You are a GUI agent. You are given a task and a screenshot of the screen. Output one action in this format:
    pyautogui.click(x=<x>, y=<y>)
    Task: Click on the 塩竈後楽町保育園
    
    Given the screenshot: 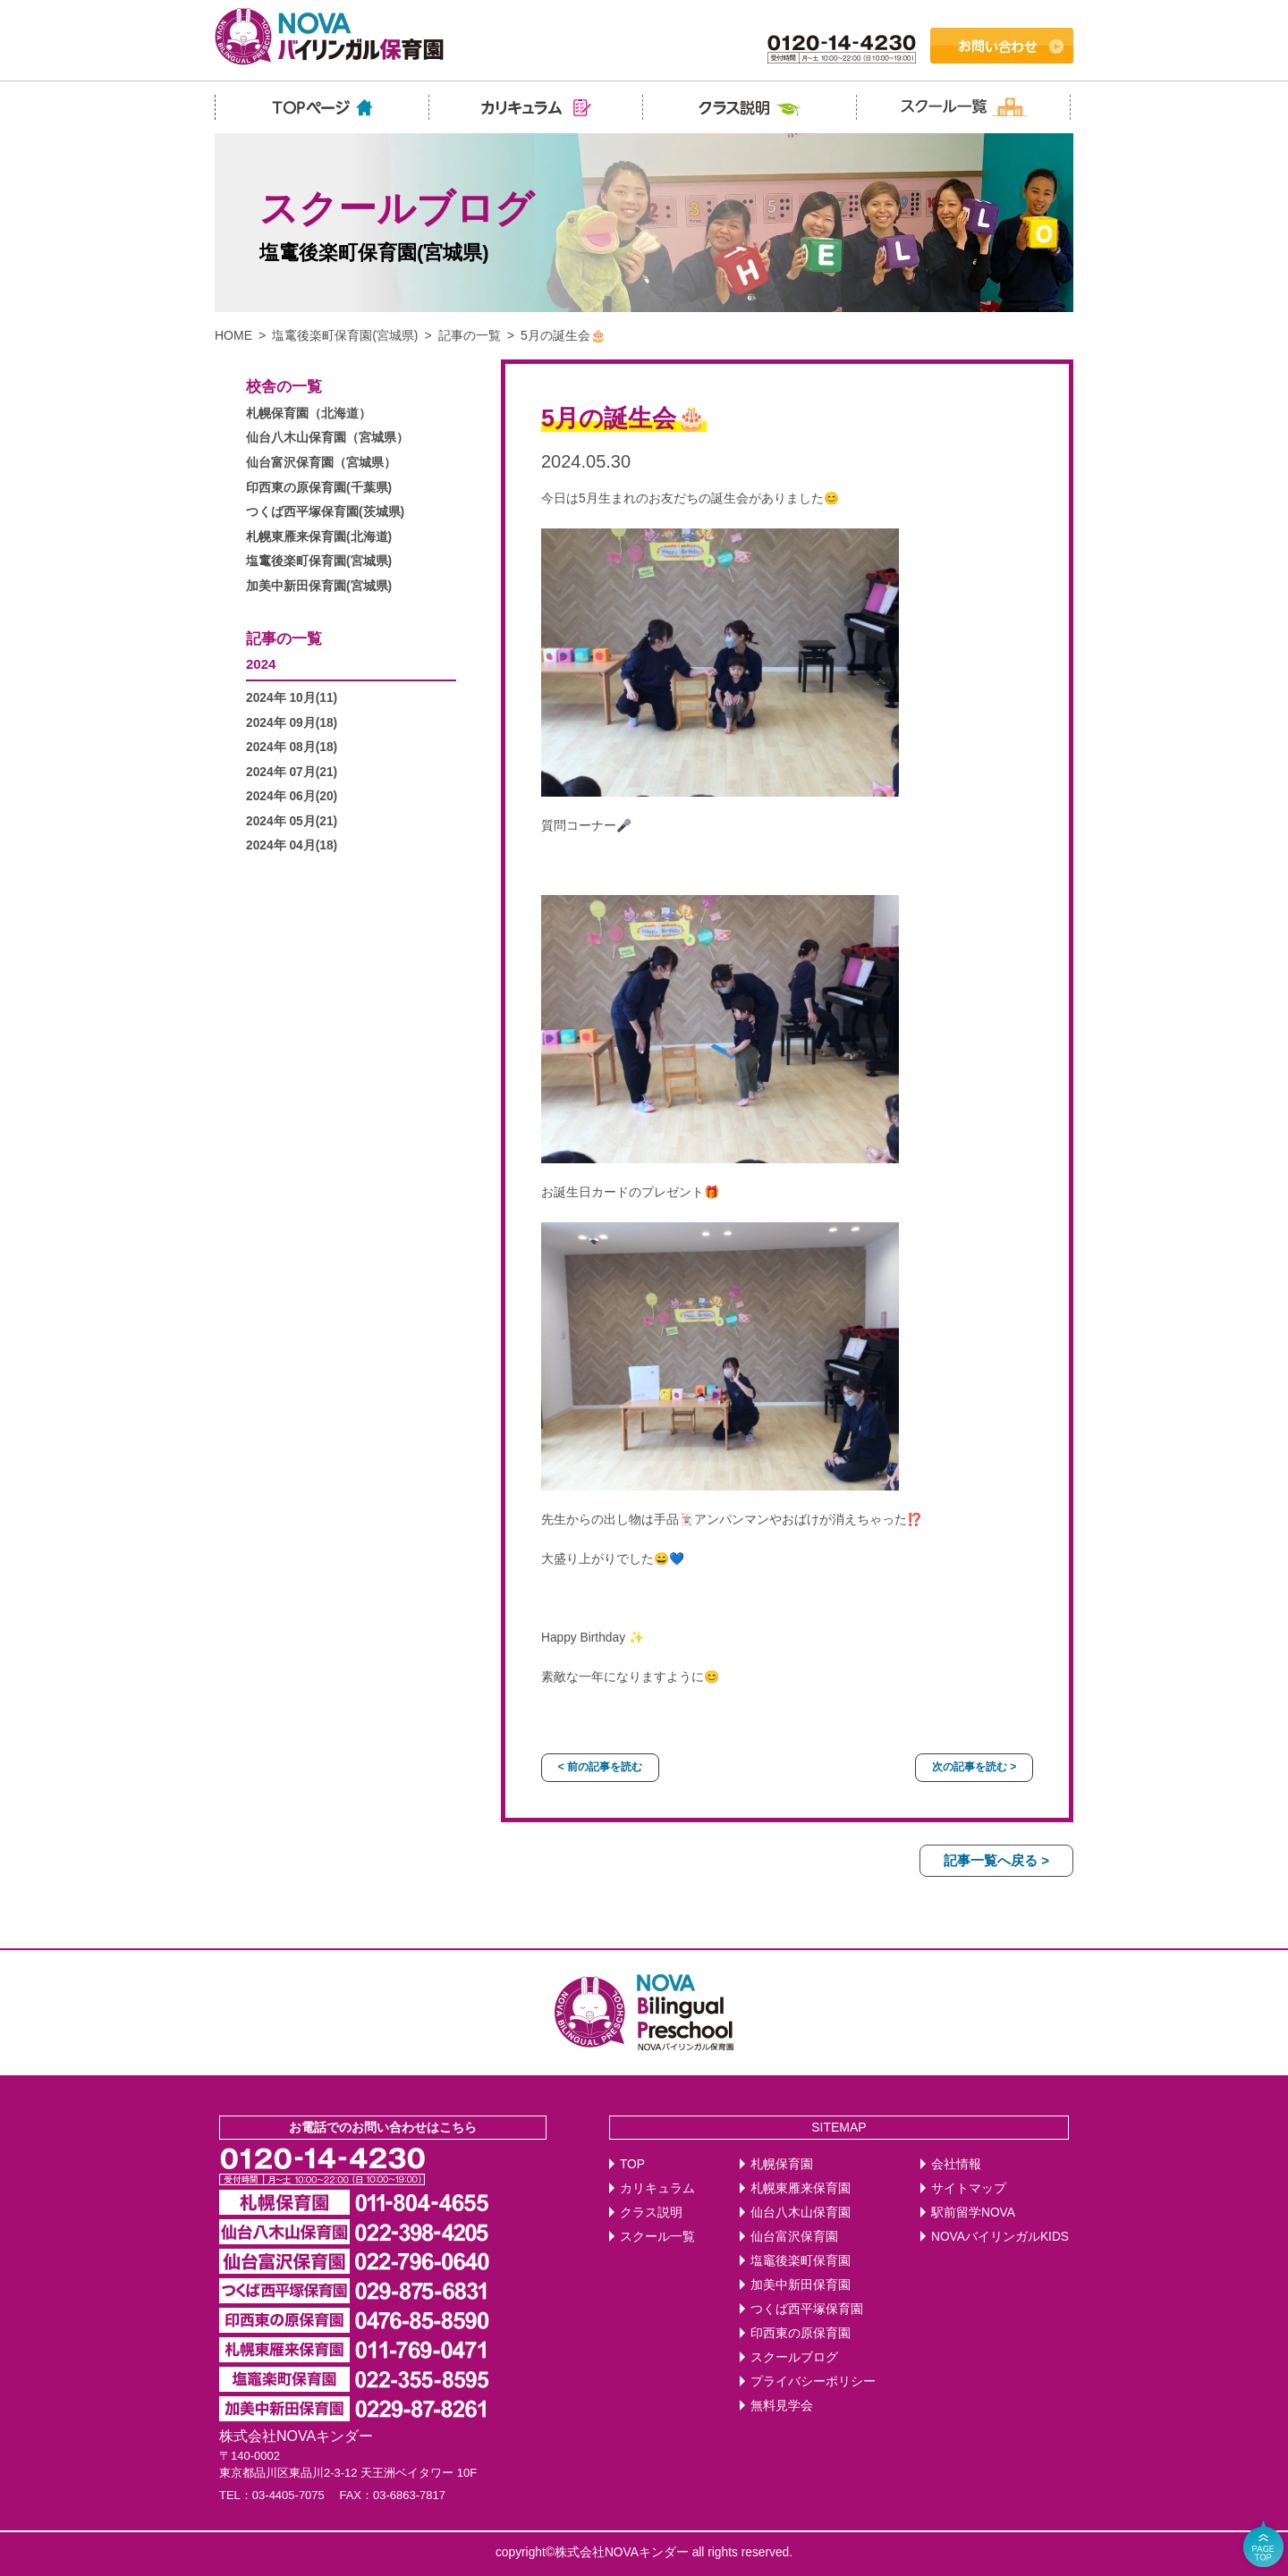 What is the action you would take?
    pyautogui.click(x=800, y=2261)
    